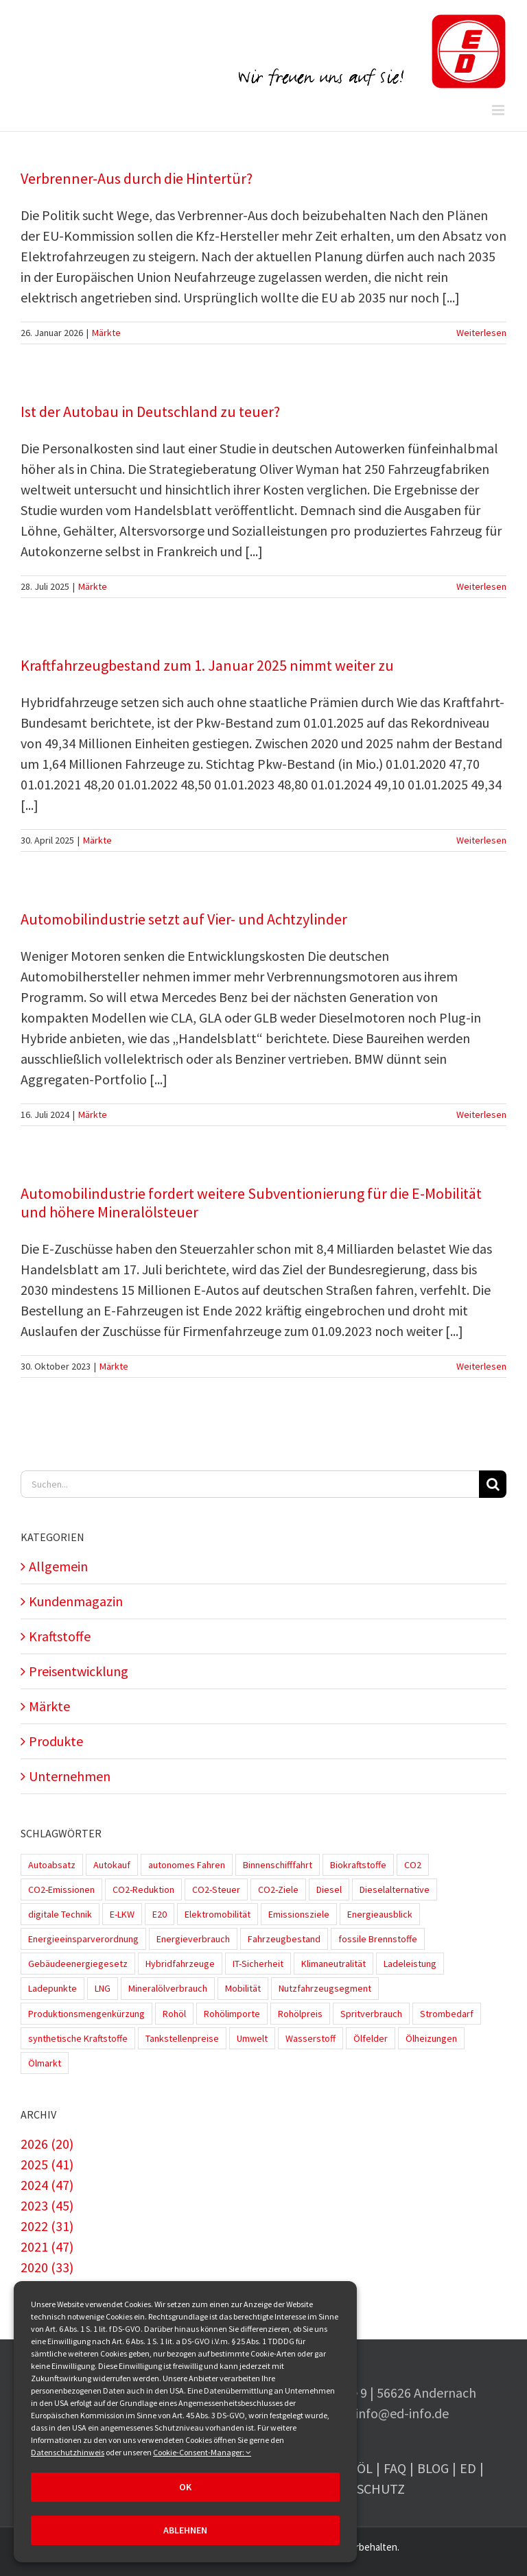 Image resolution: width=527 pixels, height=2576 pixels. What do you see at coordinates (185, 2487) in the screenshot?
I see `OK` at bounding box center [185, 2487].